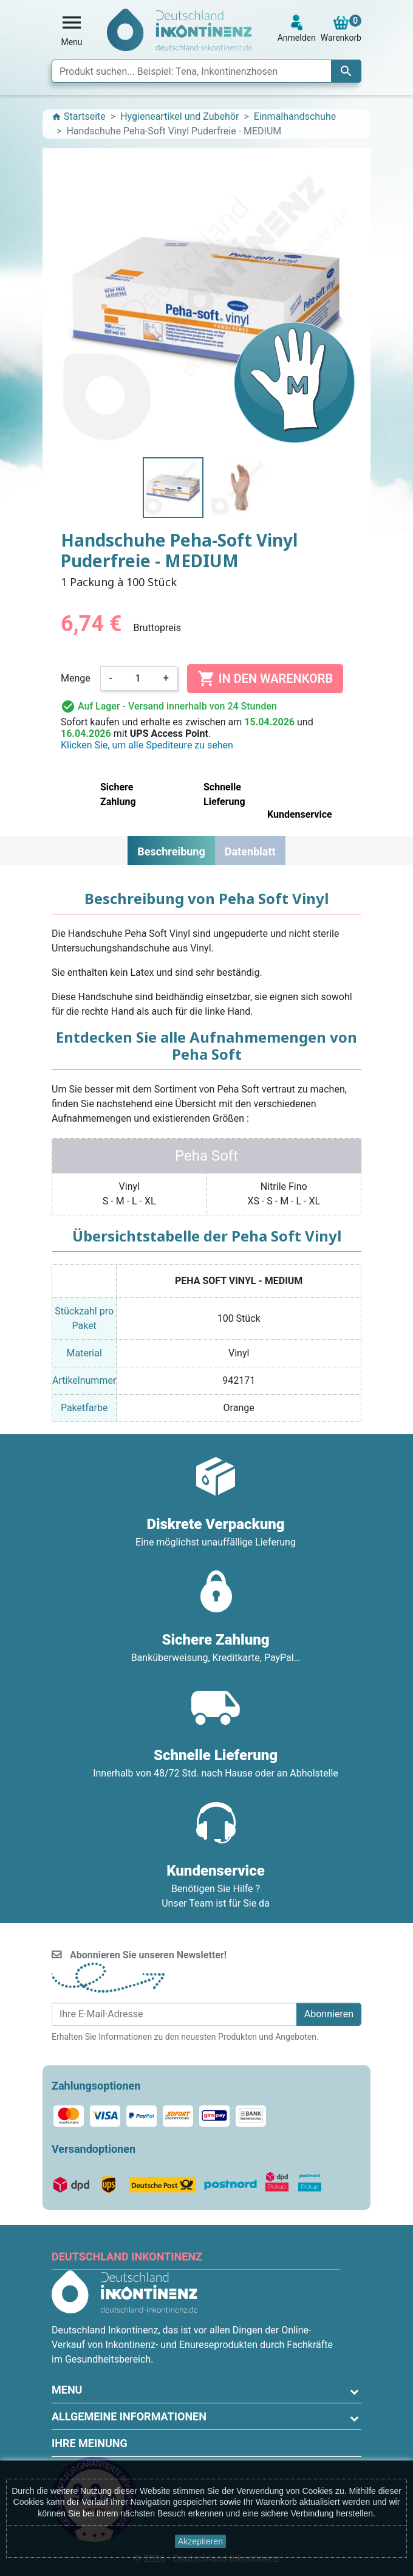 This screenshot has height=2576, width=413. Describe the element at coordinates (75, 678) in the screenshot. I see `Menge` at that location.